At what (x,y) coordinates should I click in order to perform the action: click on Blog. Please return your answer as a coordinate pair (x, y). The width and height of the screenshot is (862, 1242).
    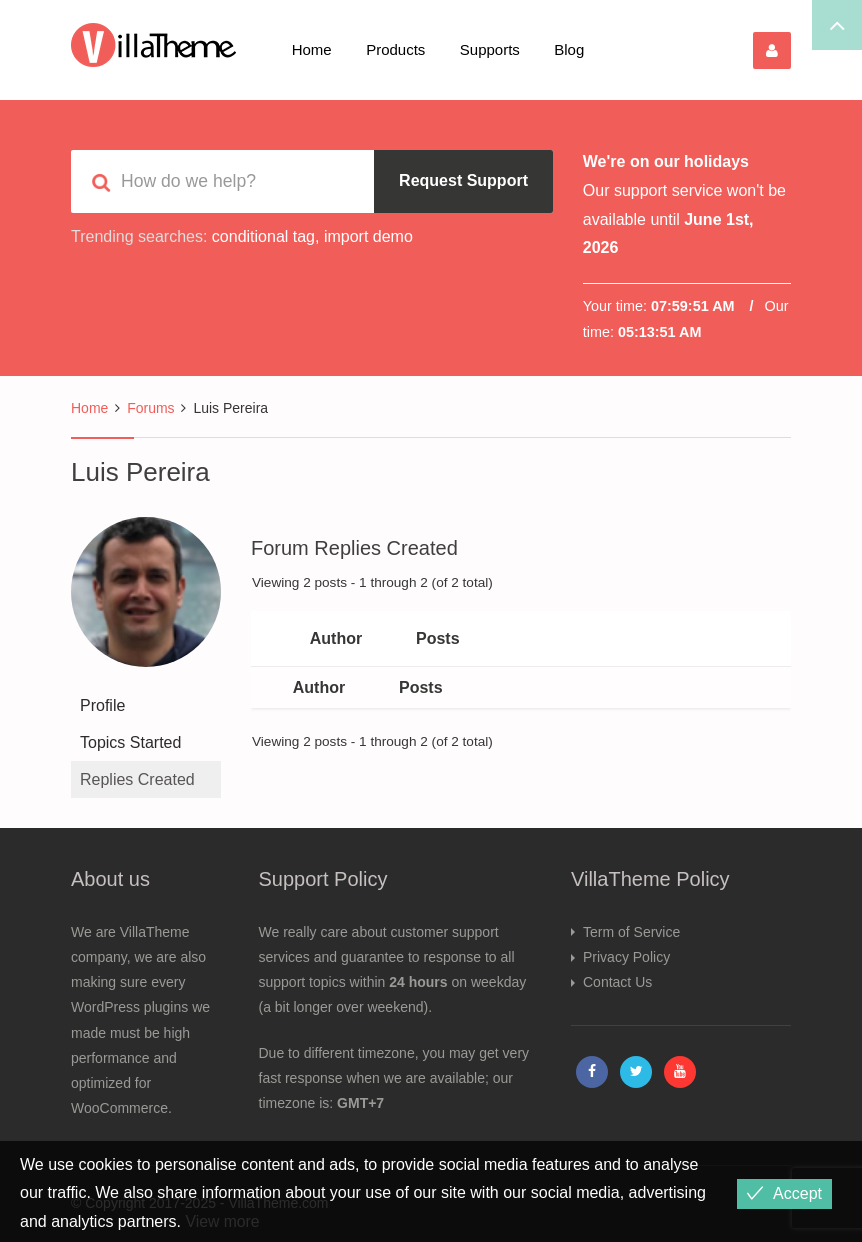
    Looking at the image, I should click on (569, 49).